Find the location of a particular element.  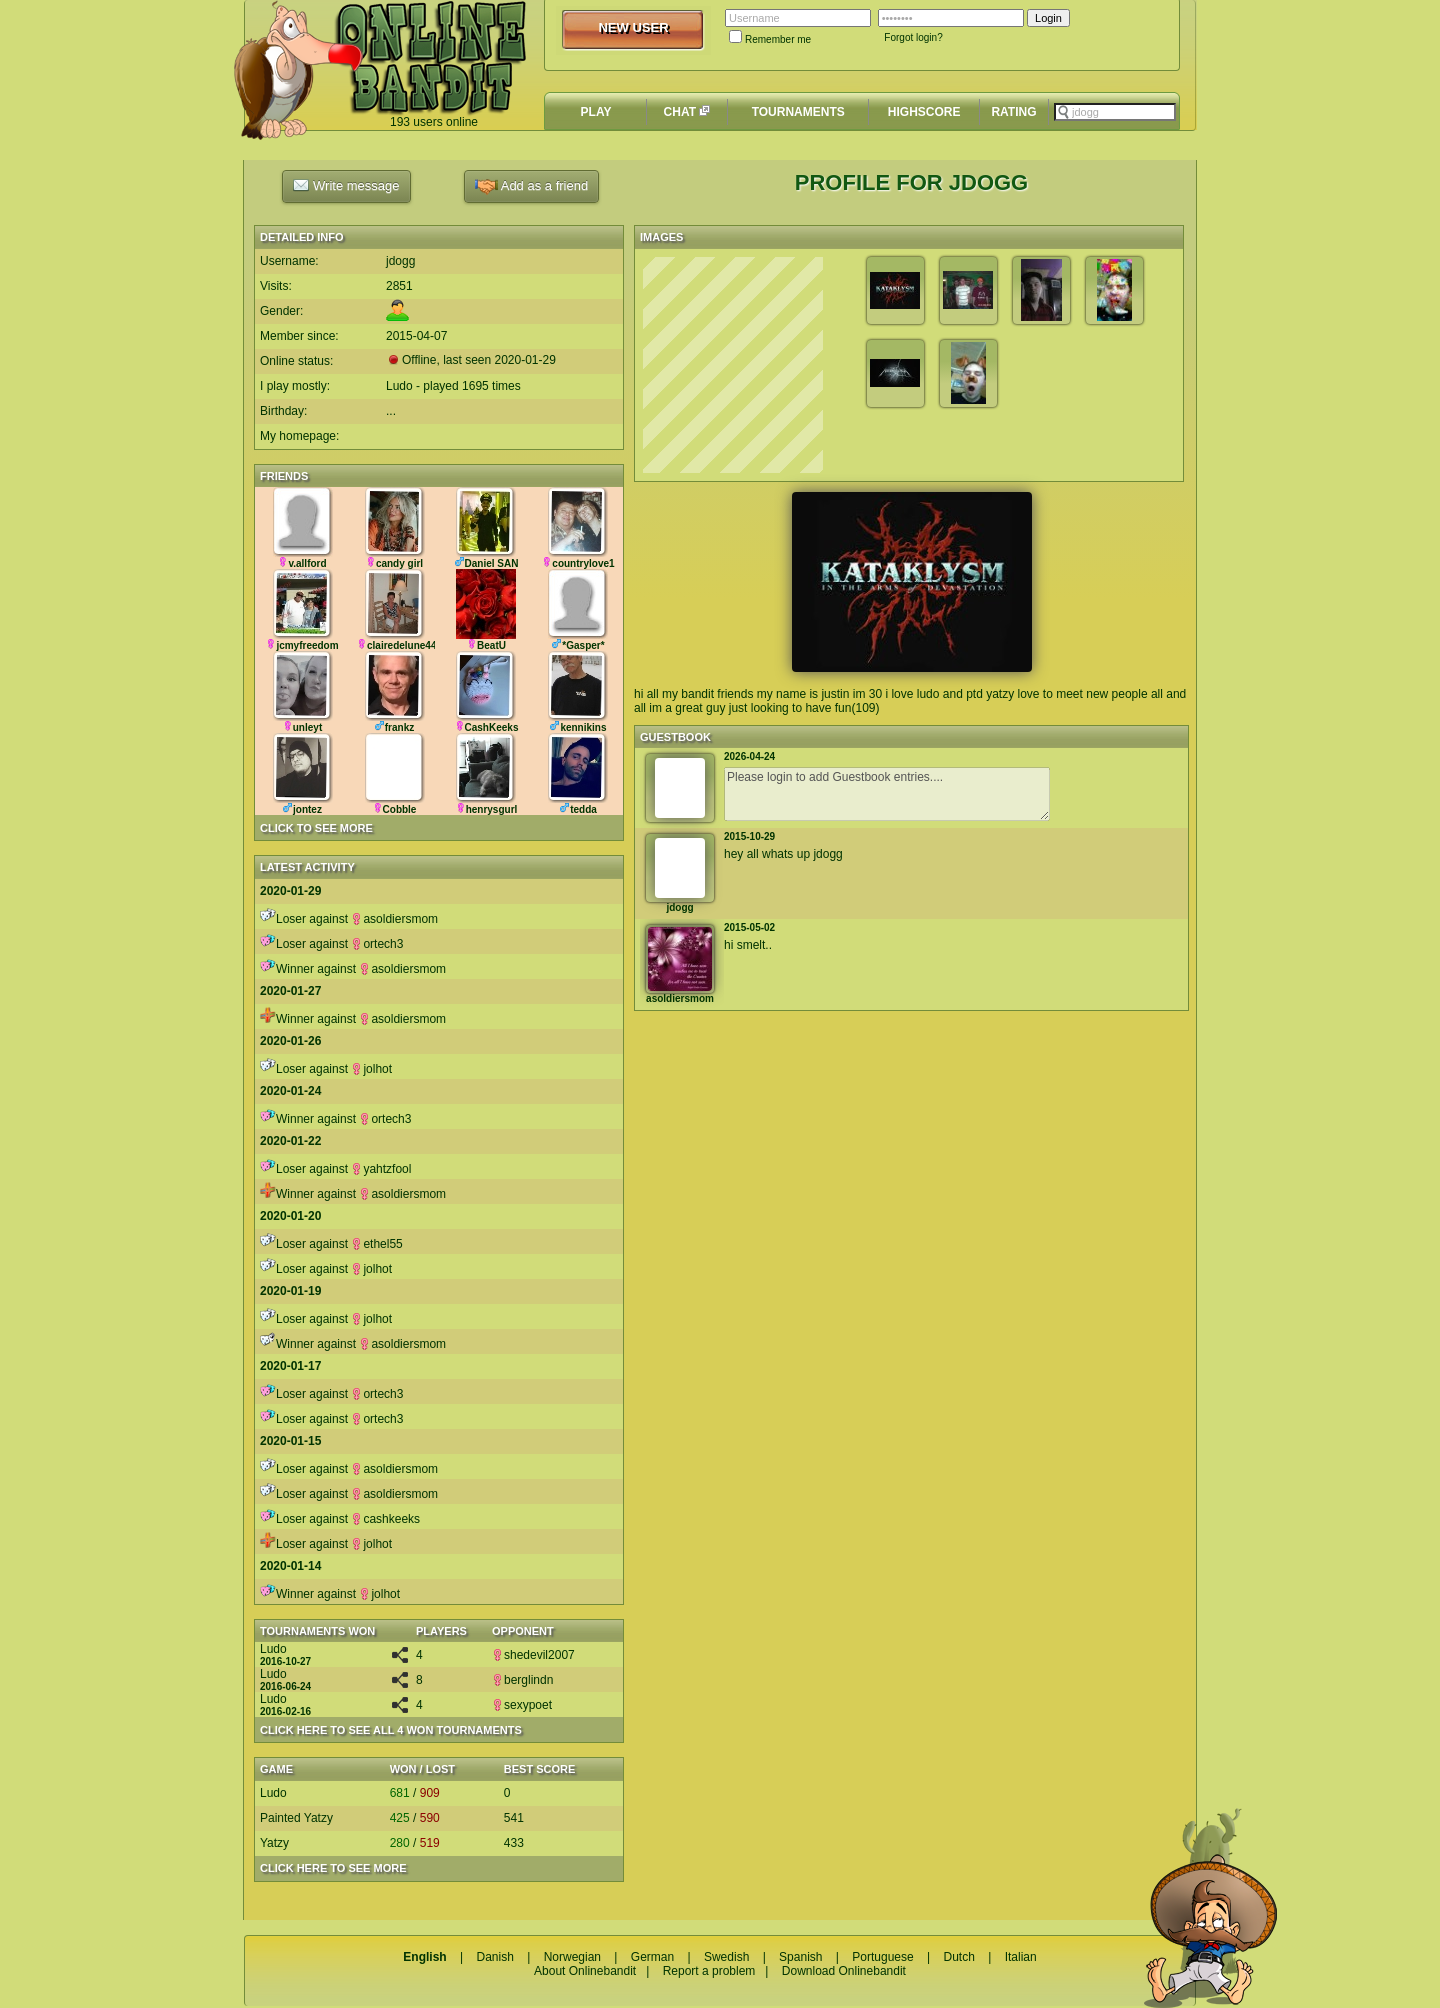

[textbox] is located at coordinates (1115, 112).